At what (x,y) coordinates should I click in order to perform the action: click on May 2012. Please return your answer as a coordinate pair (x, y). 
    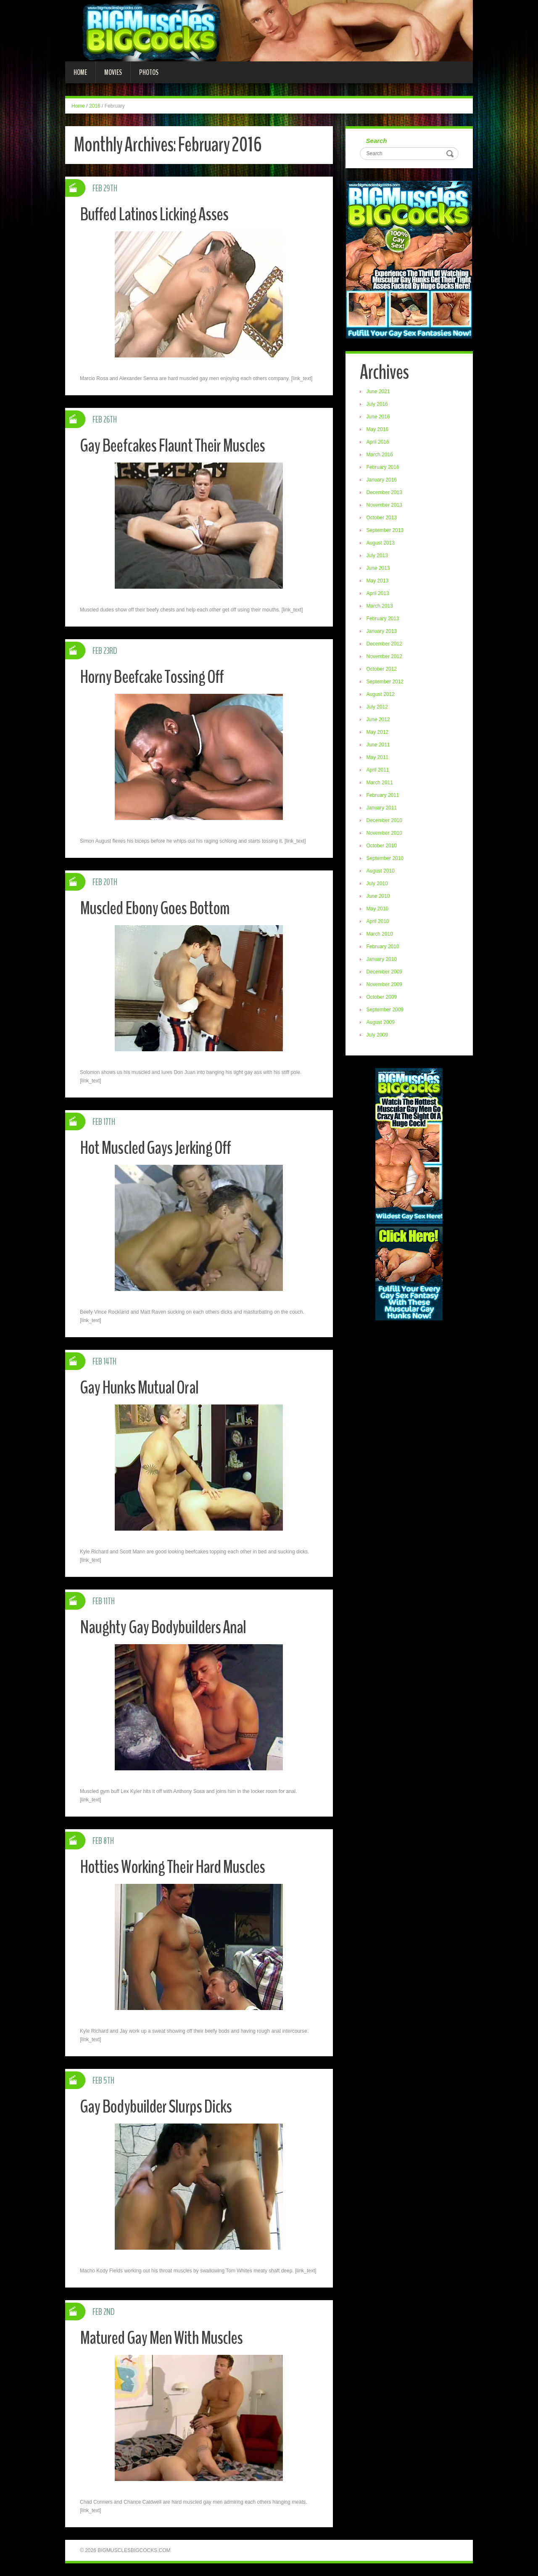
    Looking at the image, I should click on (378, 732).